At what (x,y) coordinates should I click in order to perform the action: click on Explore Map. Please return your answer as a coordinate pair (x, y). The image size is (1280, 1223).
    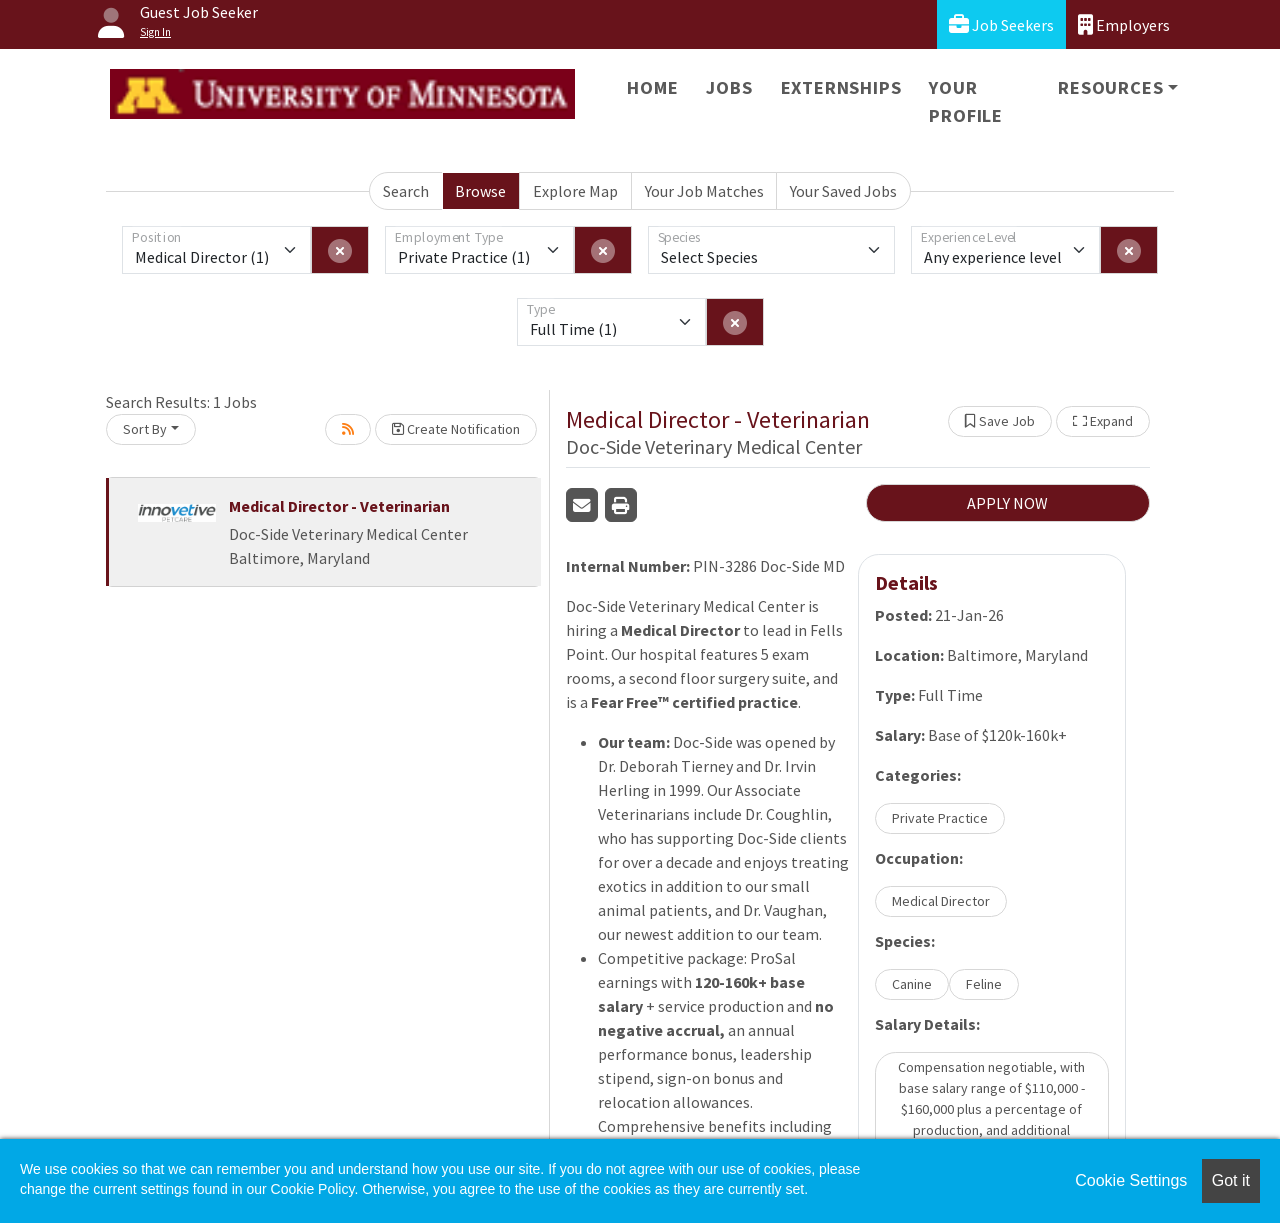
    Looking at the image, I should click on (575, 191).